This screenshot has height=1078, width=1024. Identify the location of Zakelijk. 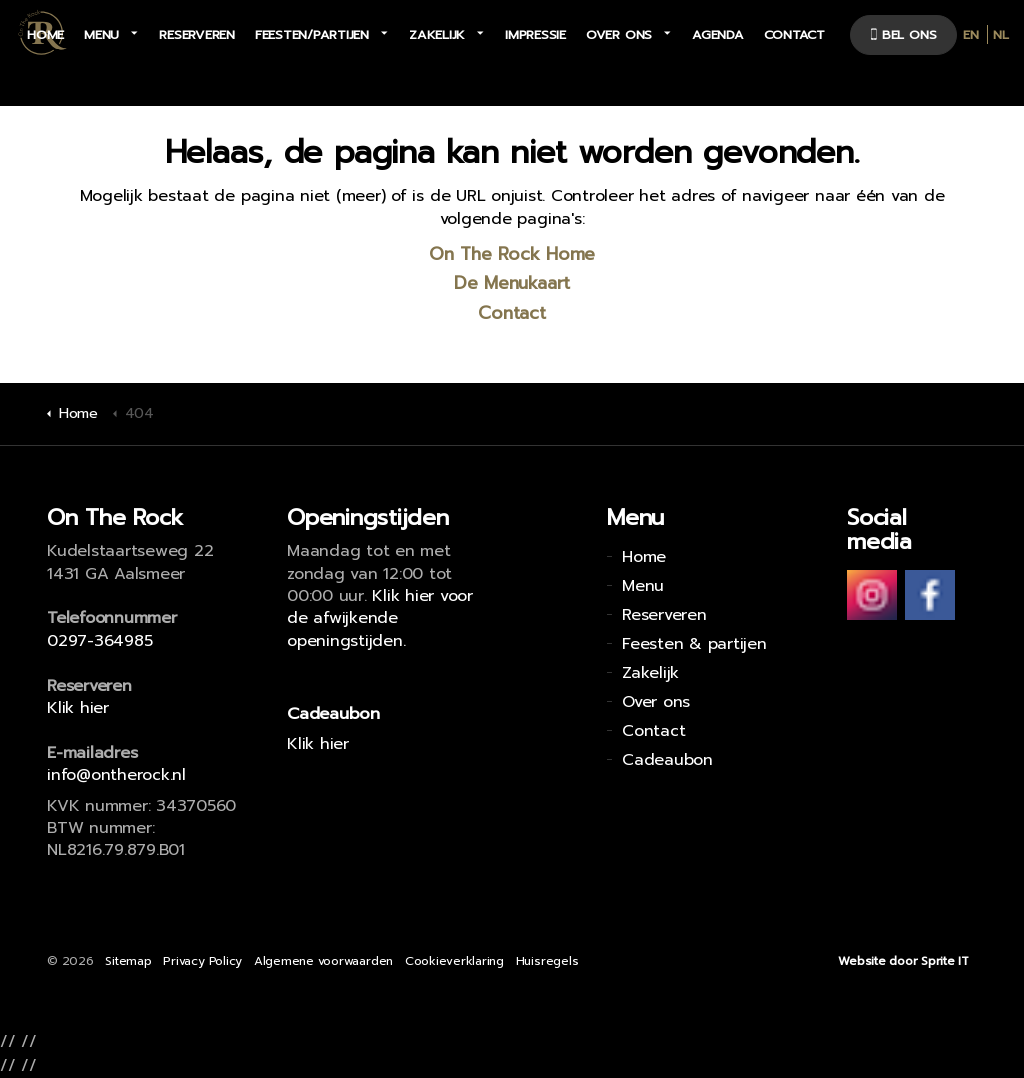
(437, 34).